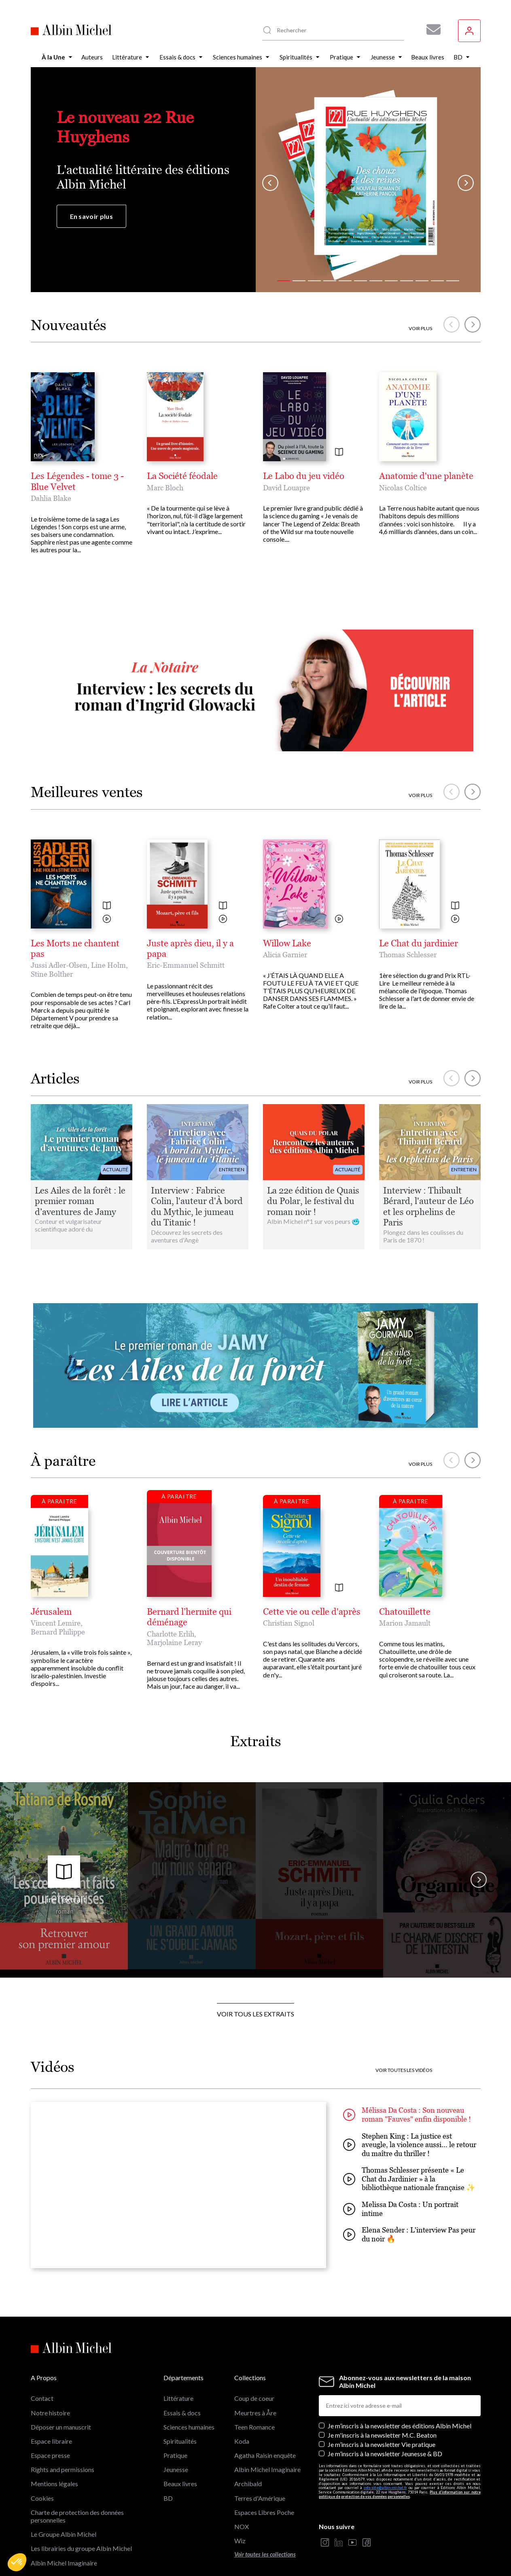  Describe the element at coordinates (180, 2483) in the screenshot. I see `Beaux livres` at that location.